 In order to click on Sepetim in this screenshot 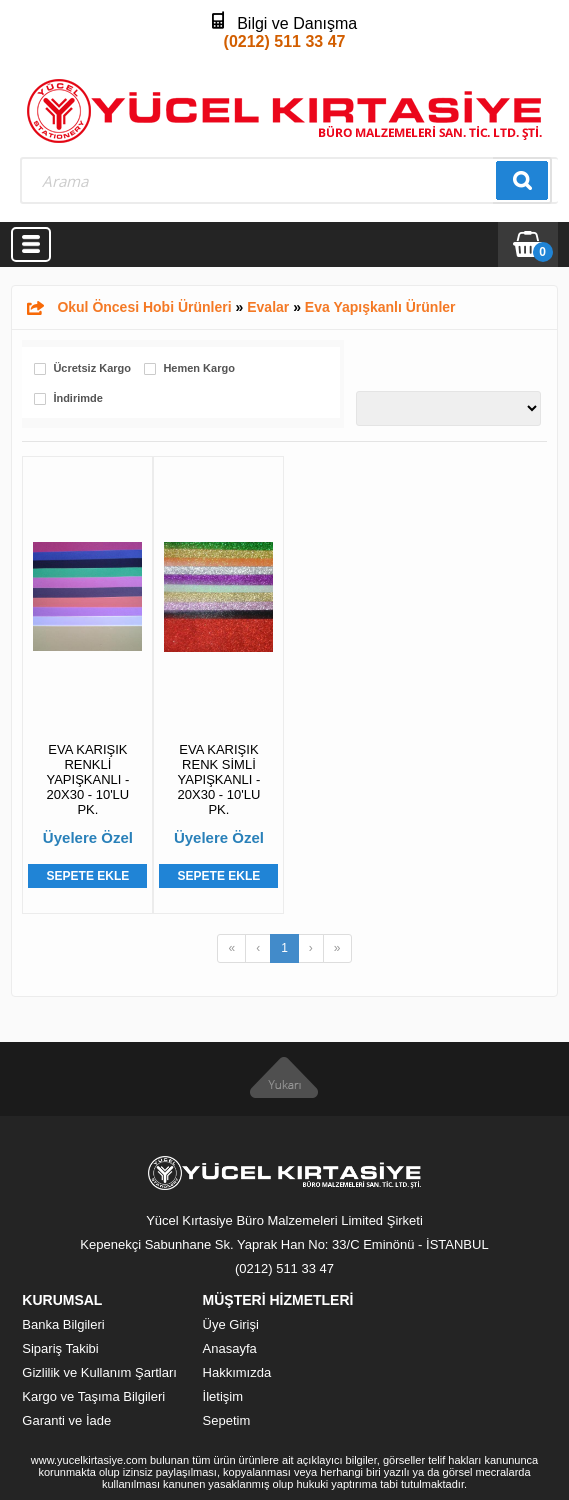, I will do `click(227, 1420)`.